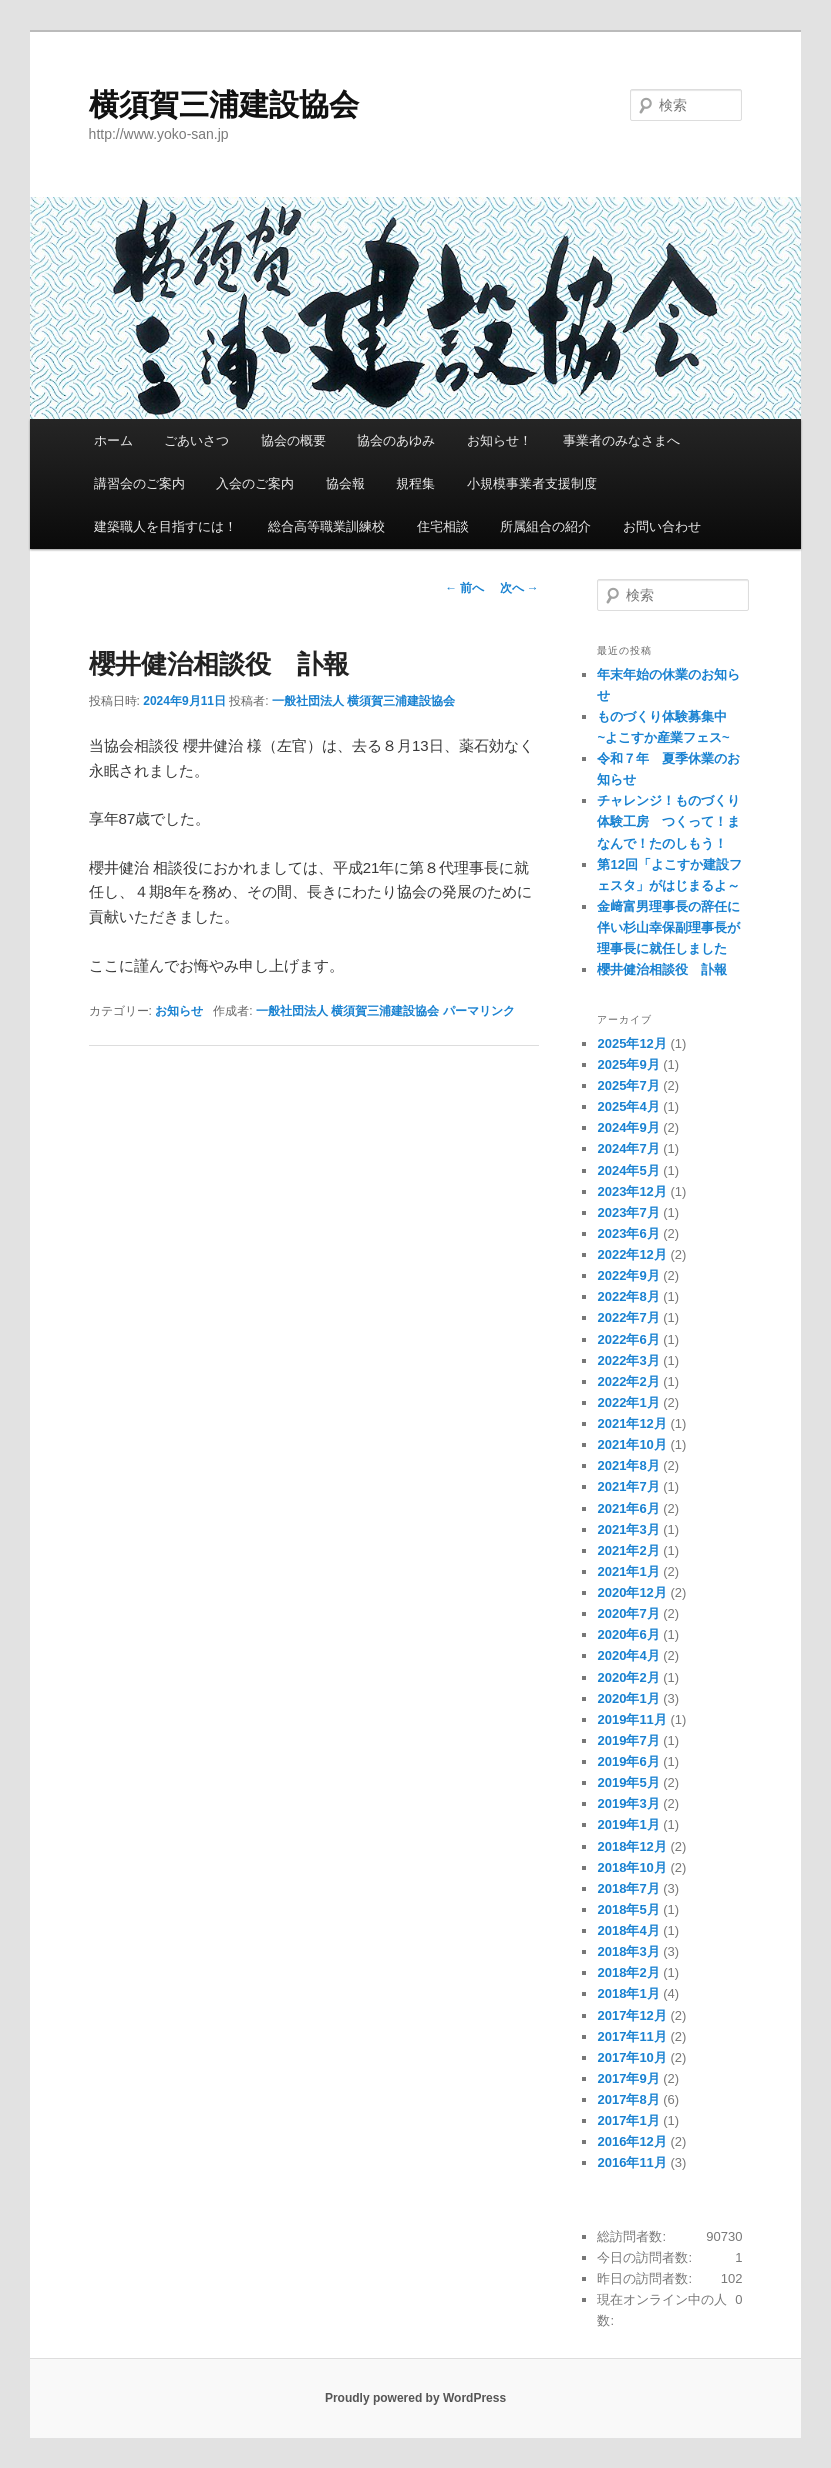  What do you see at coordinates (628, 1148) in the screenshot?
I see `2024年7月` at bounding box center [628, 1148].